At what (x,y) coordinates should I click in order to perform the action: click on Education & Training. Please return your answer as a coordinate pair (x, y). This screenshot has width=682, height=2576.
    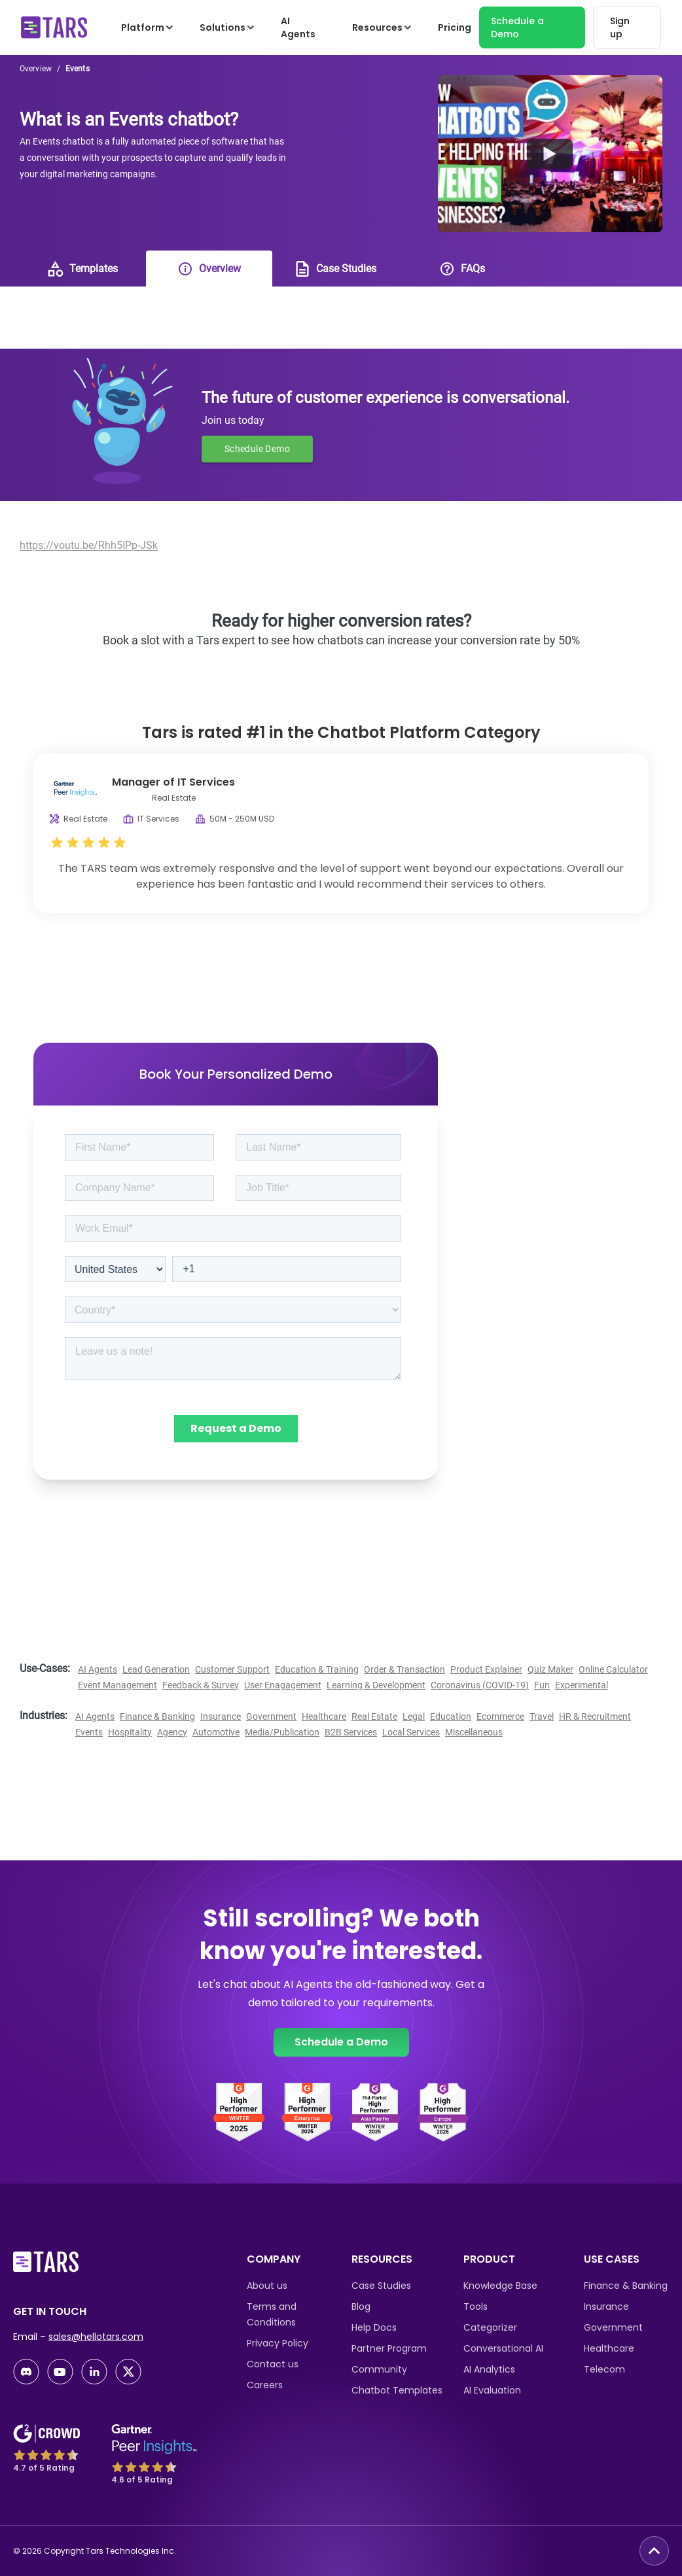
    Looking at the image, I should click on (317, 1669).